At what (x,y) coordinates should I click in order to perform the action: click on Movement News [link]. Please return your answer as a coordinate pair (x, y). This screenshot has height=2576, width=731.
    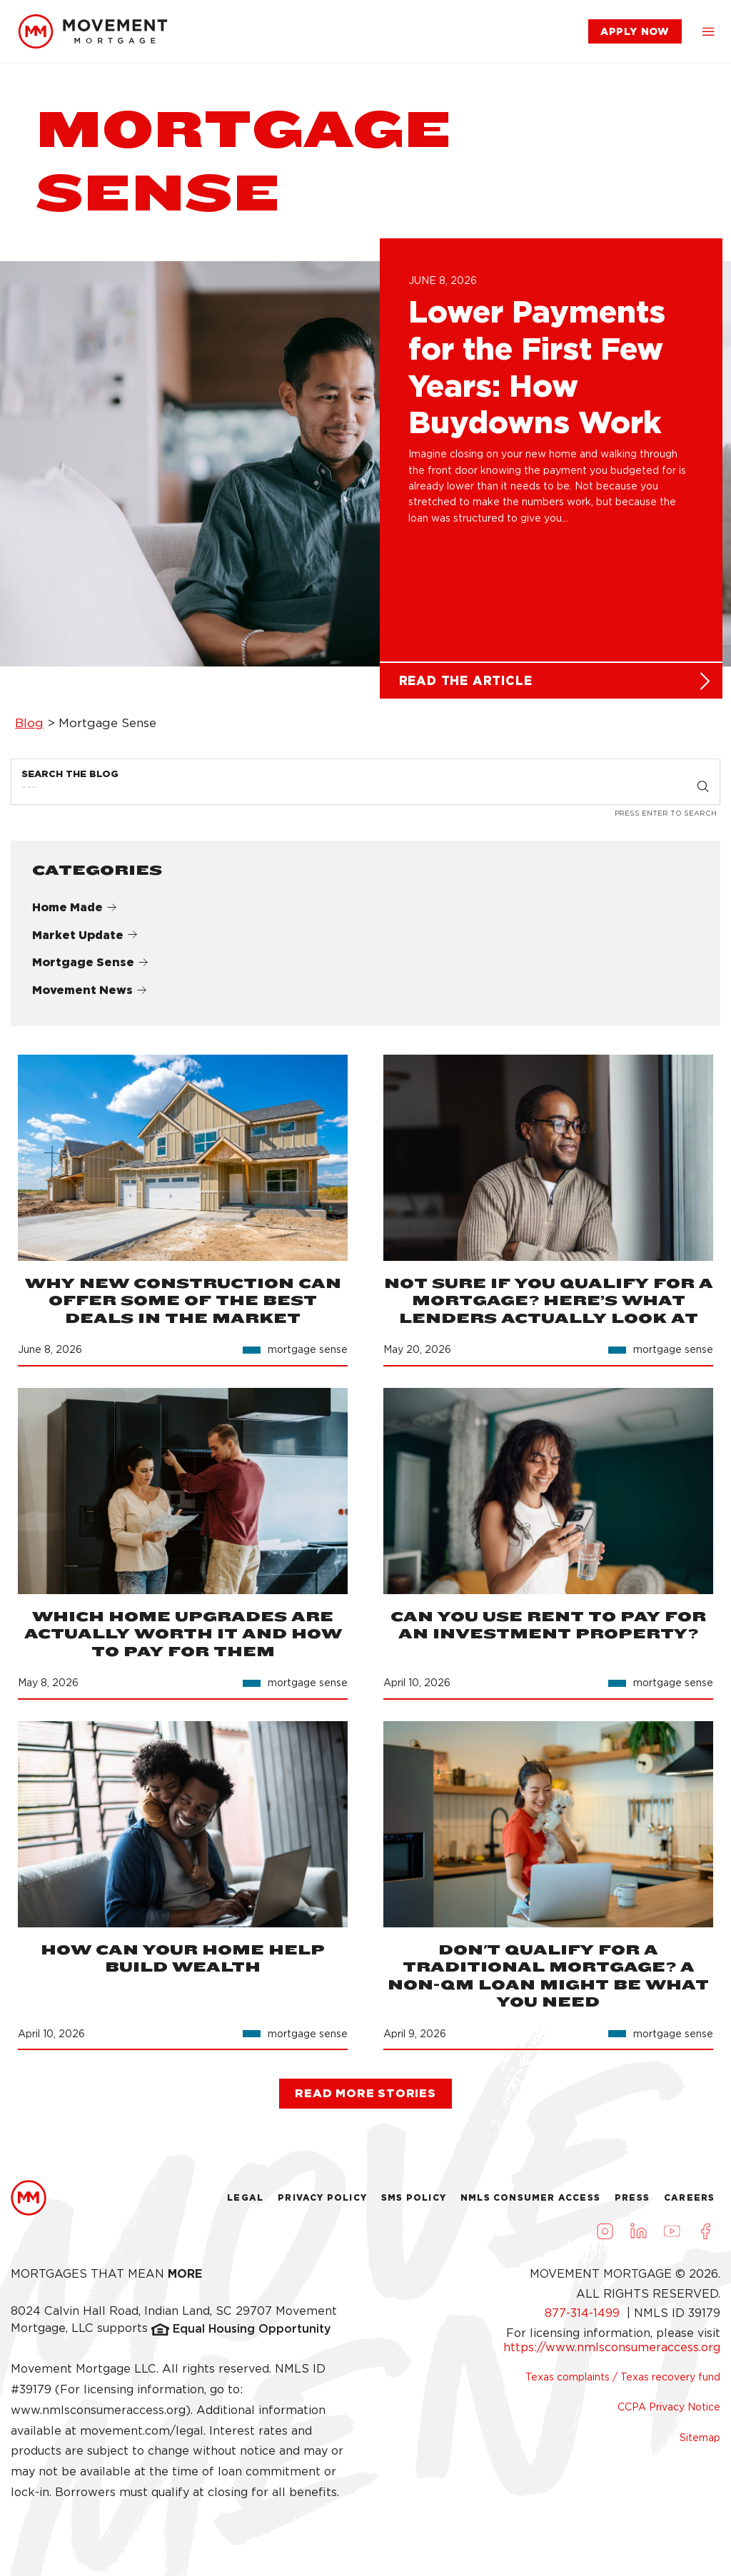
    Looking at the image, I should click on (89, 996).